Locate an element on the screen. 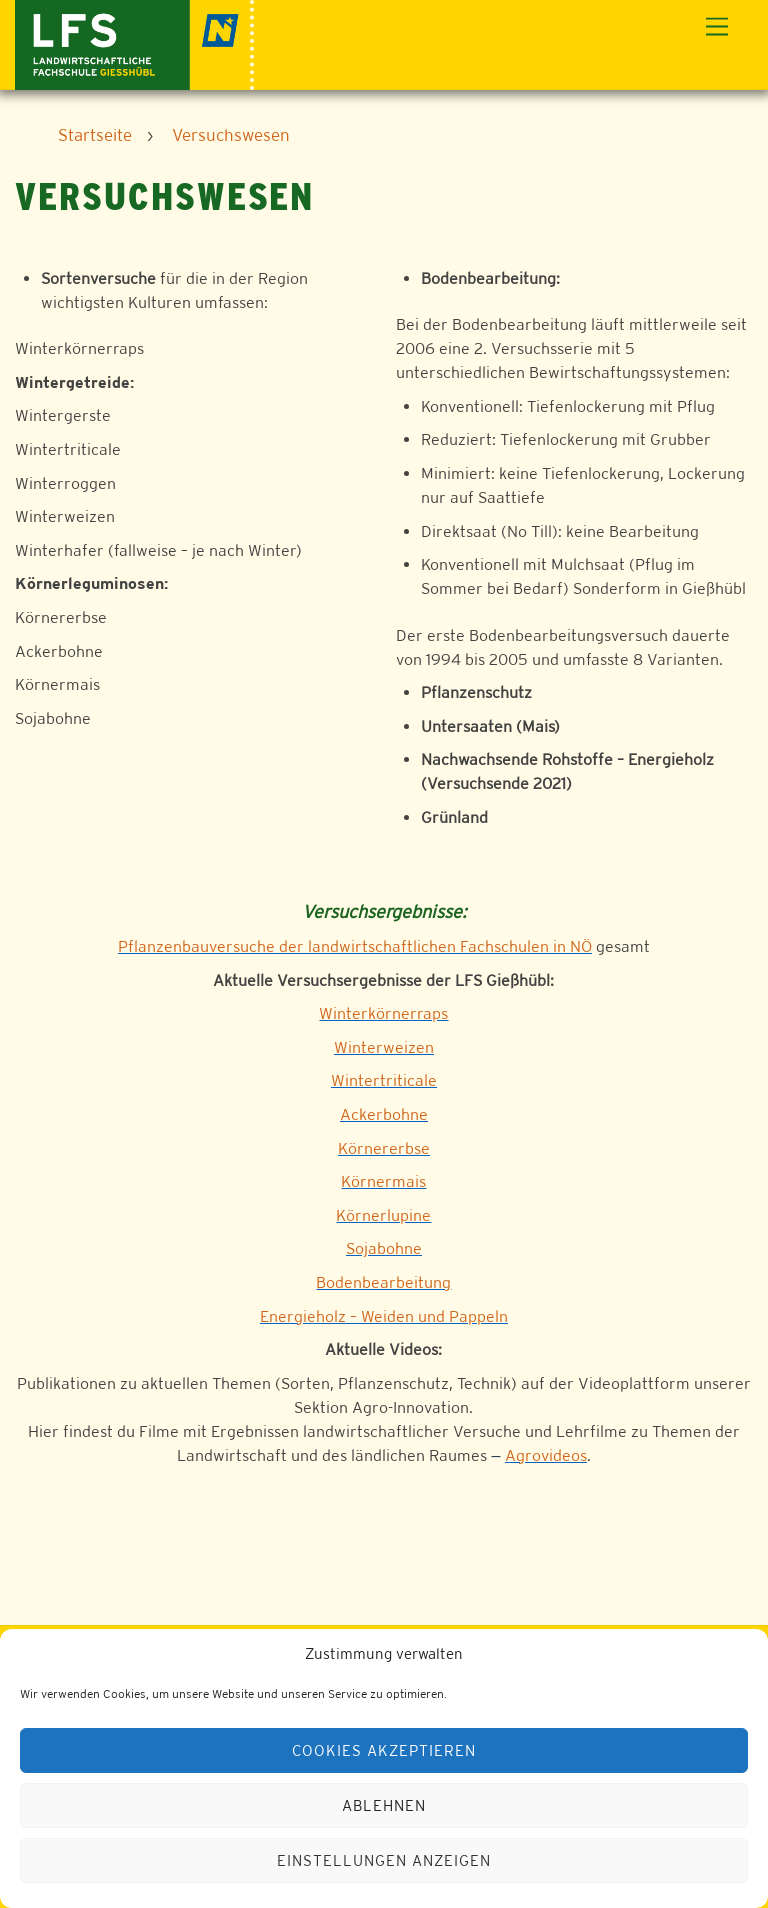 The height and width of the screenshot is (1908, 768). Ablehnen is located at coordinates (384, 1805).